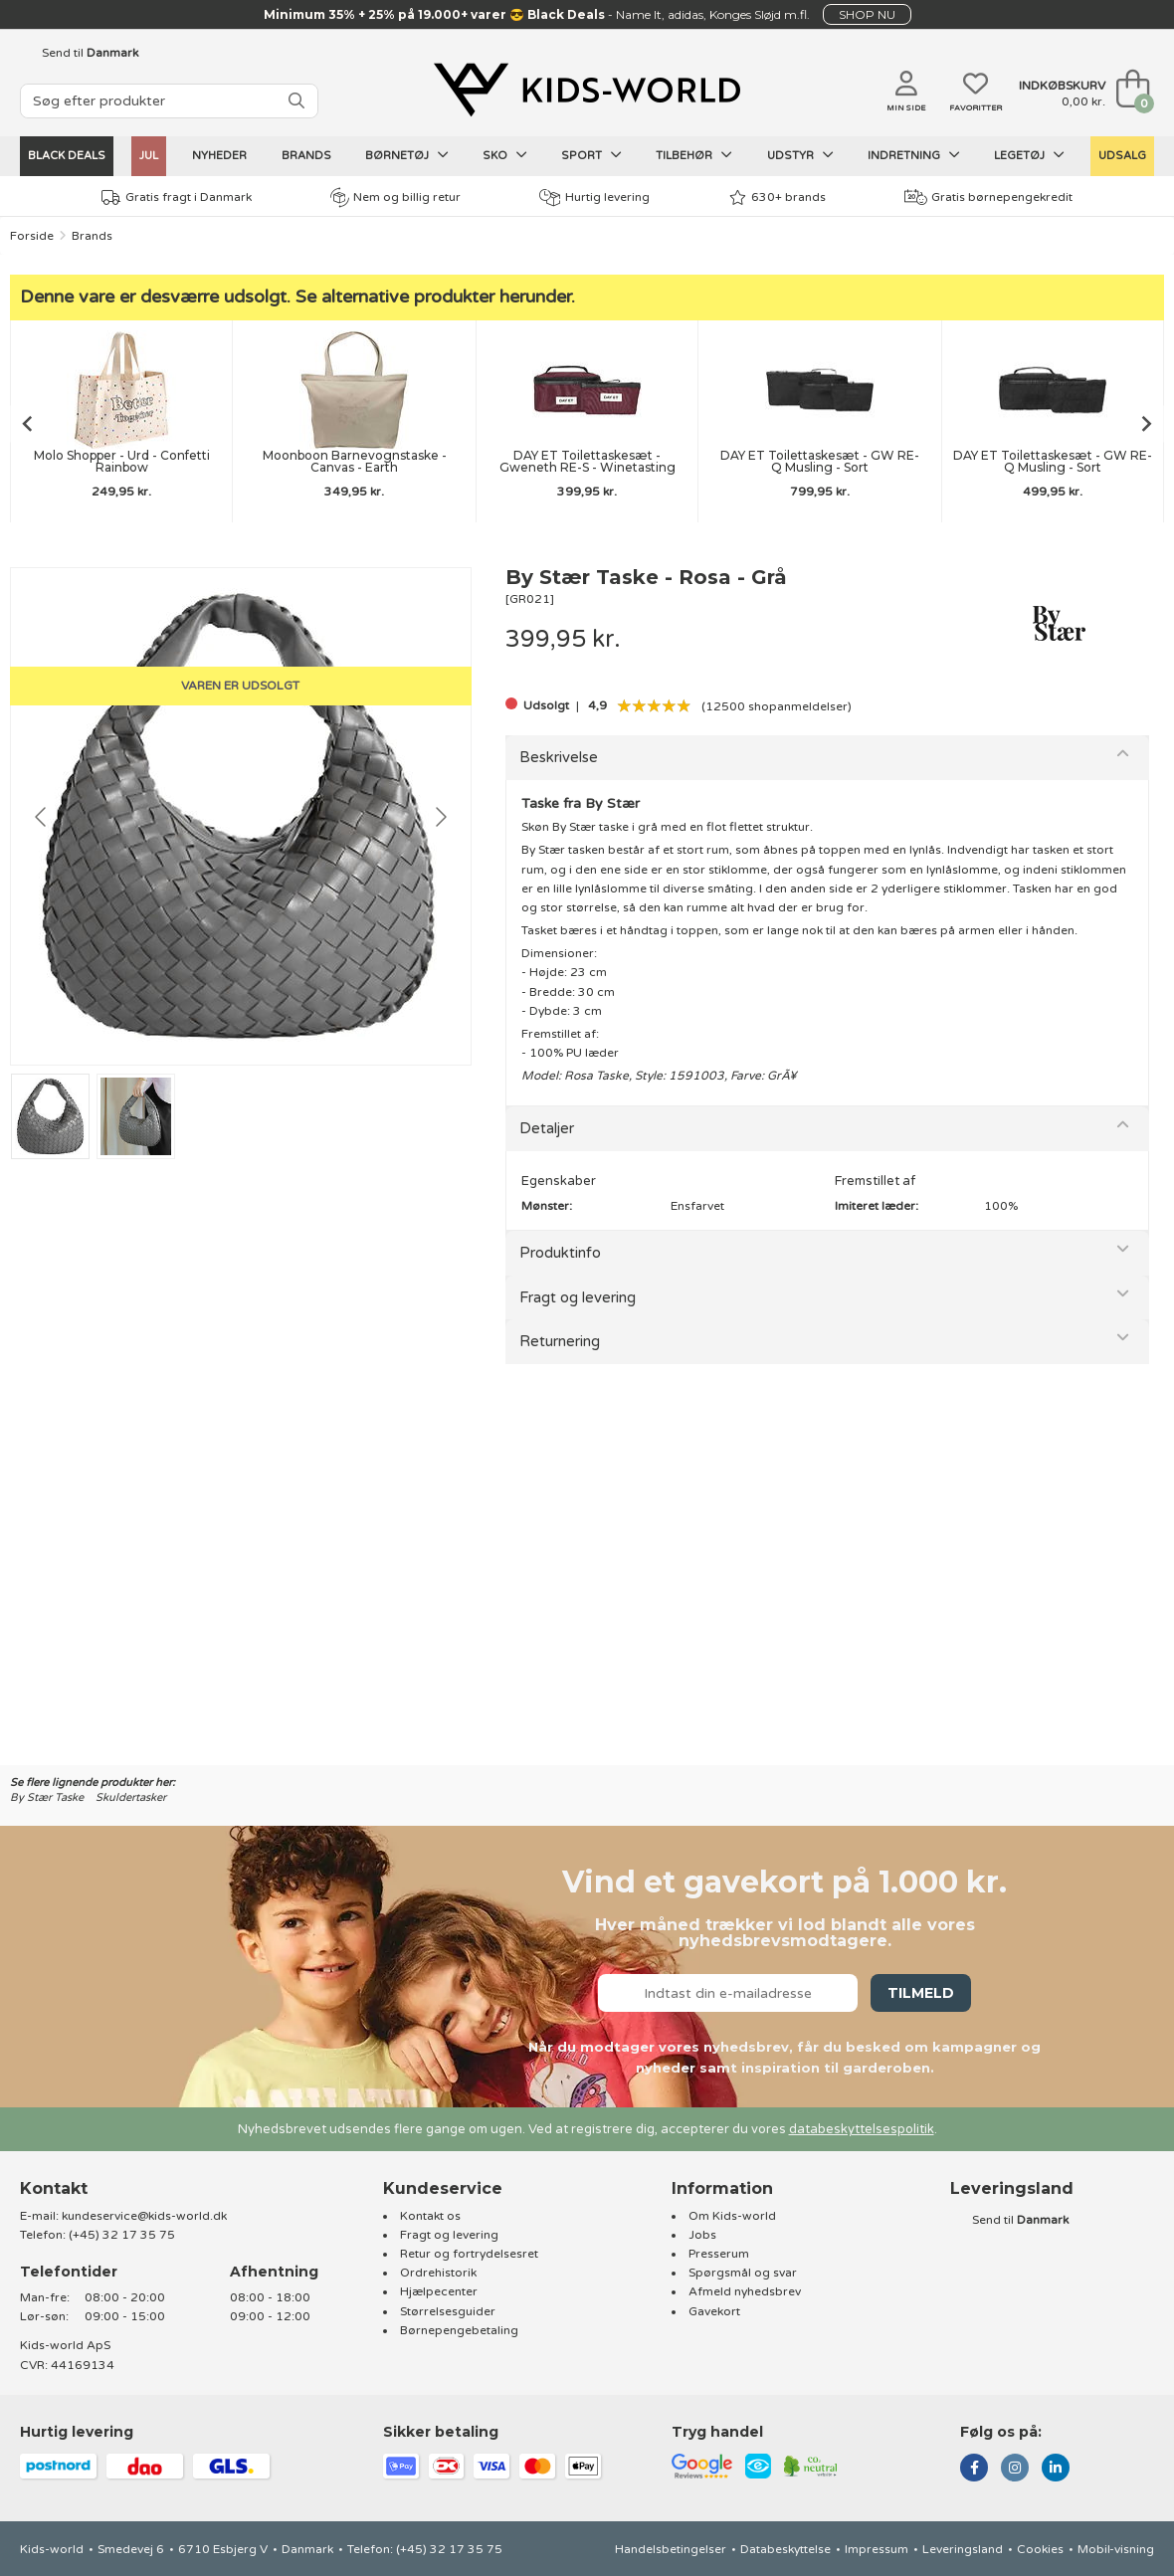 Image resolution: width=1174 pixels, height=2576 pixels. I want to click on Black Deals, so click(66, 155).